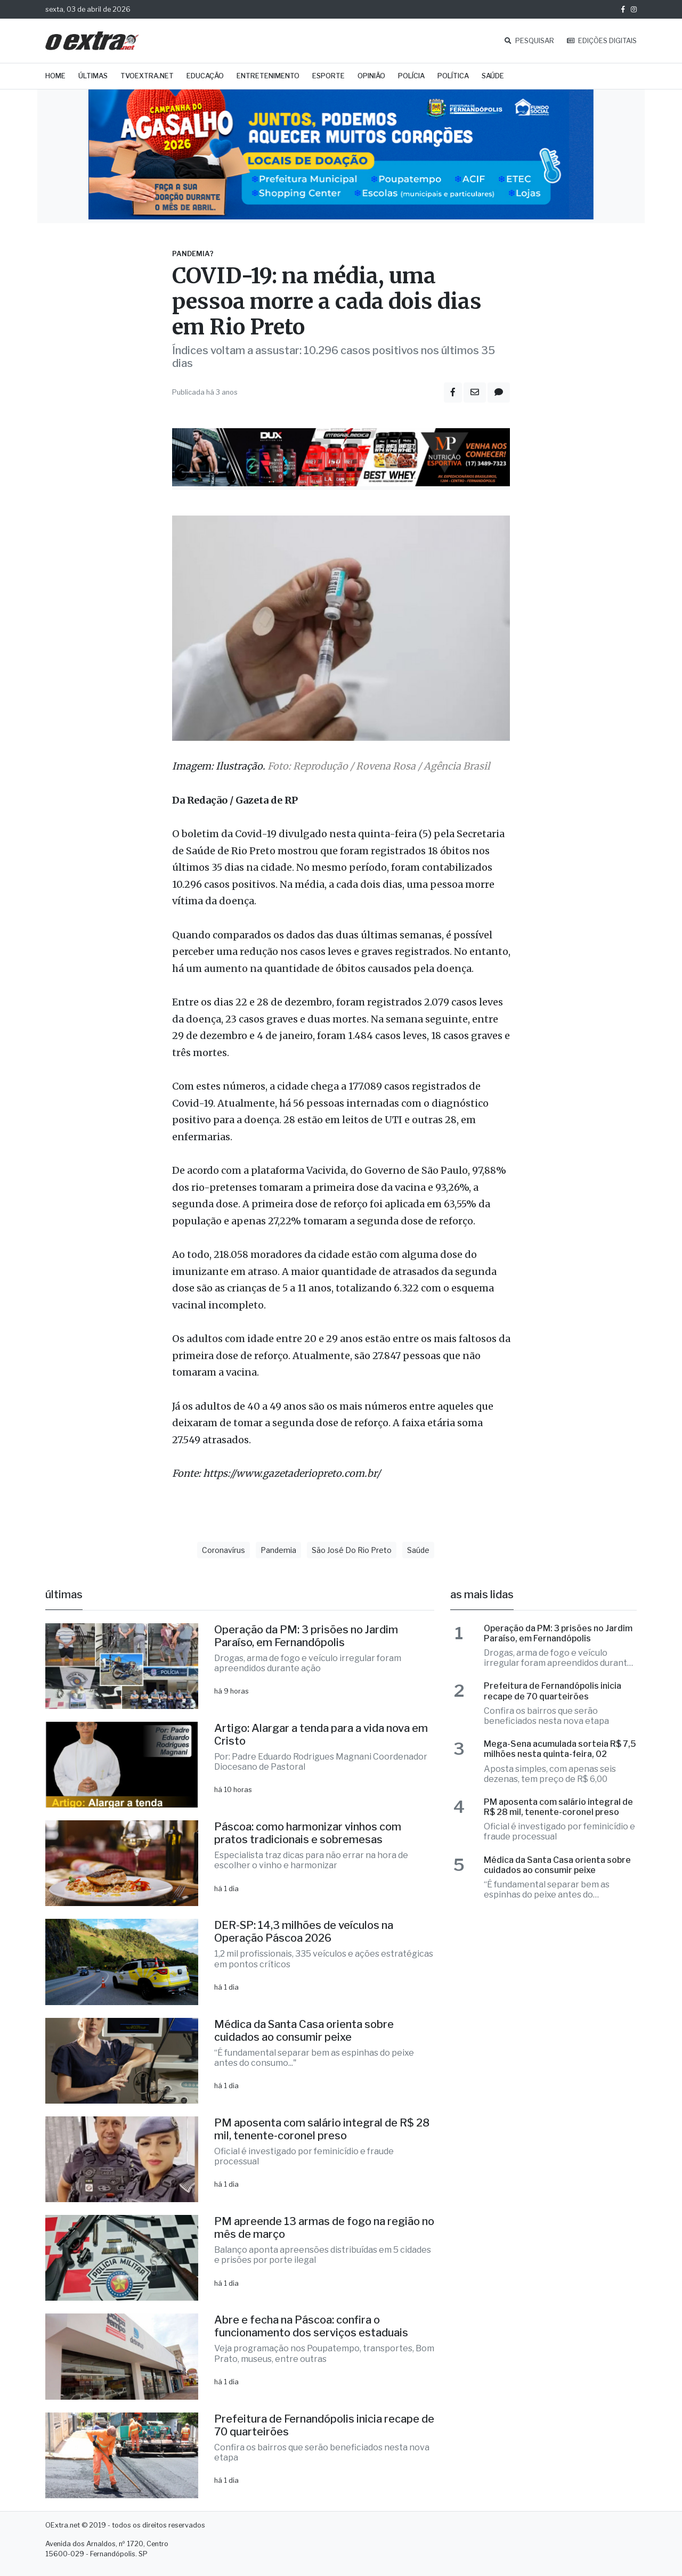  I want to click on Entretenimento, so click(268, 76).